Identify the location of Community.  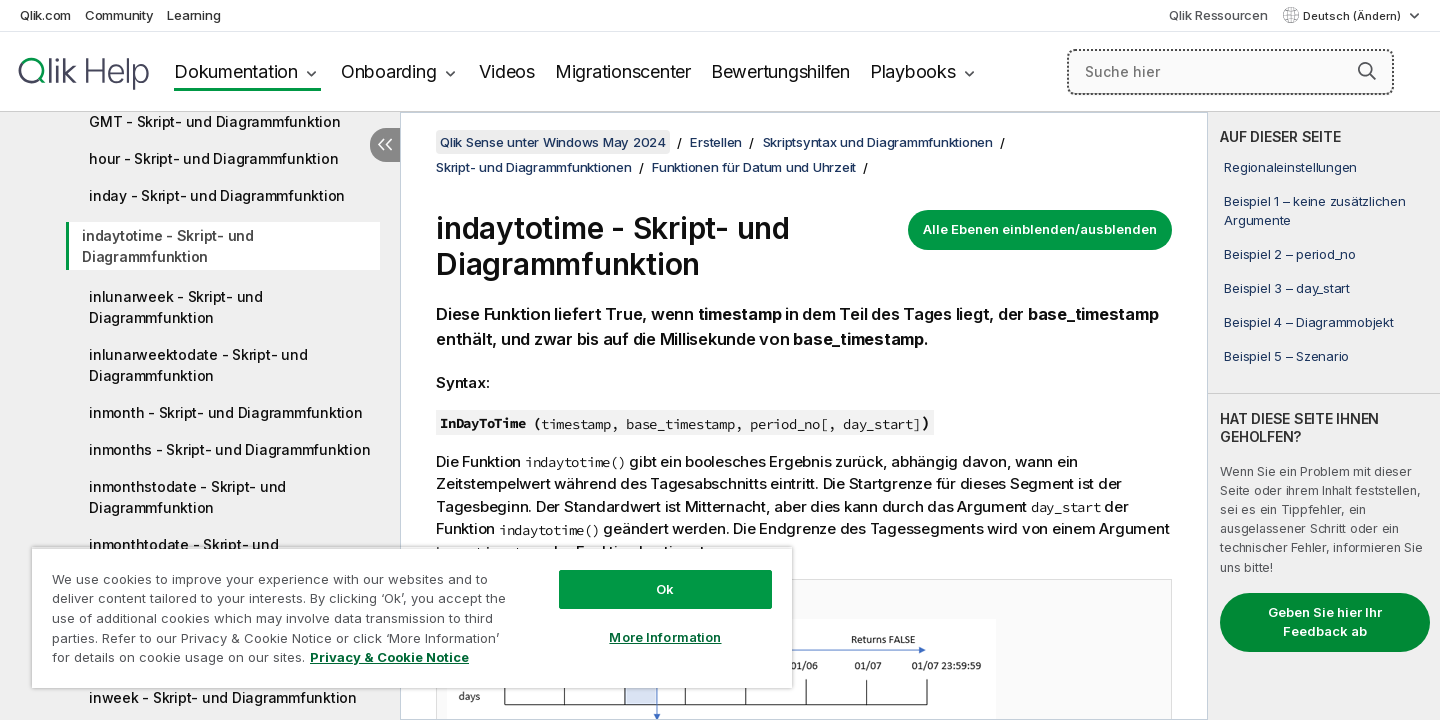
(119, 15).